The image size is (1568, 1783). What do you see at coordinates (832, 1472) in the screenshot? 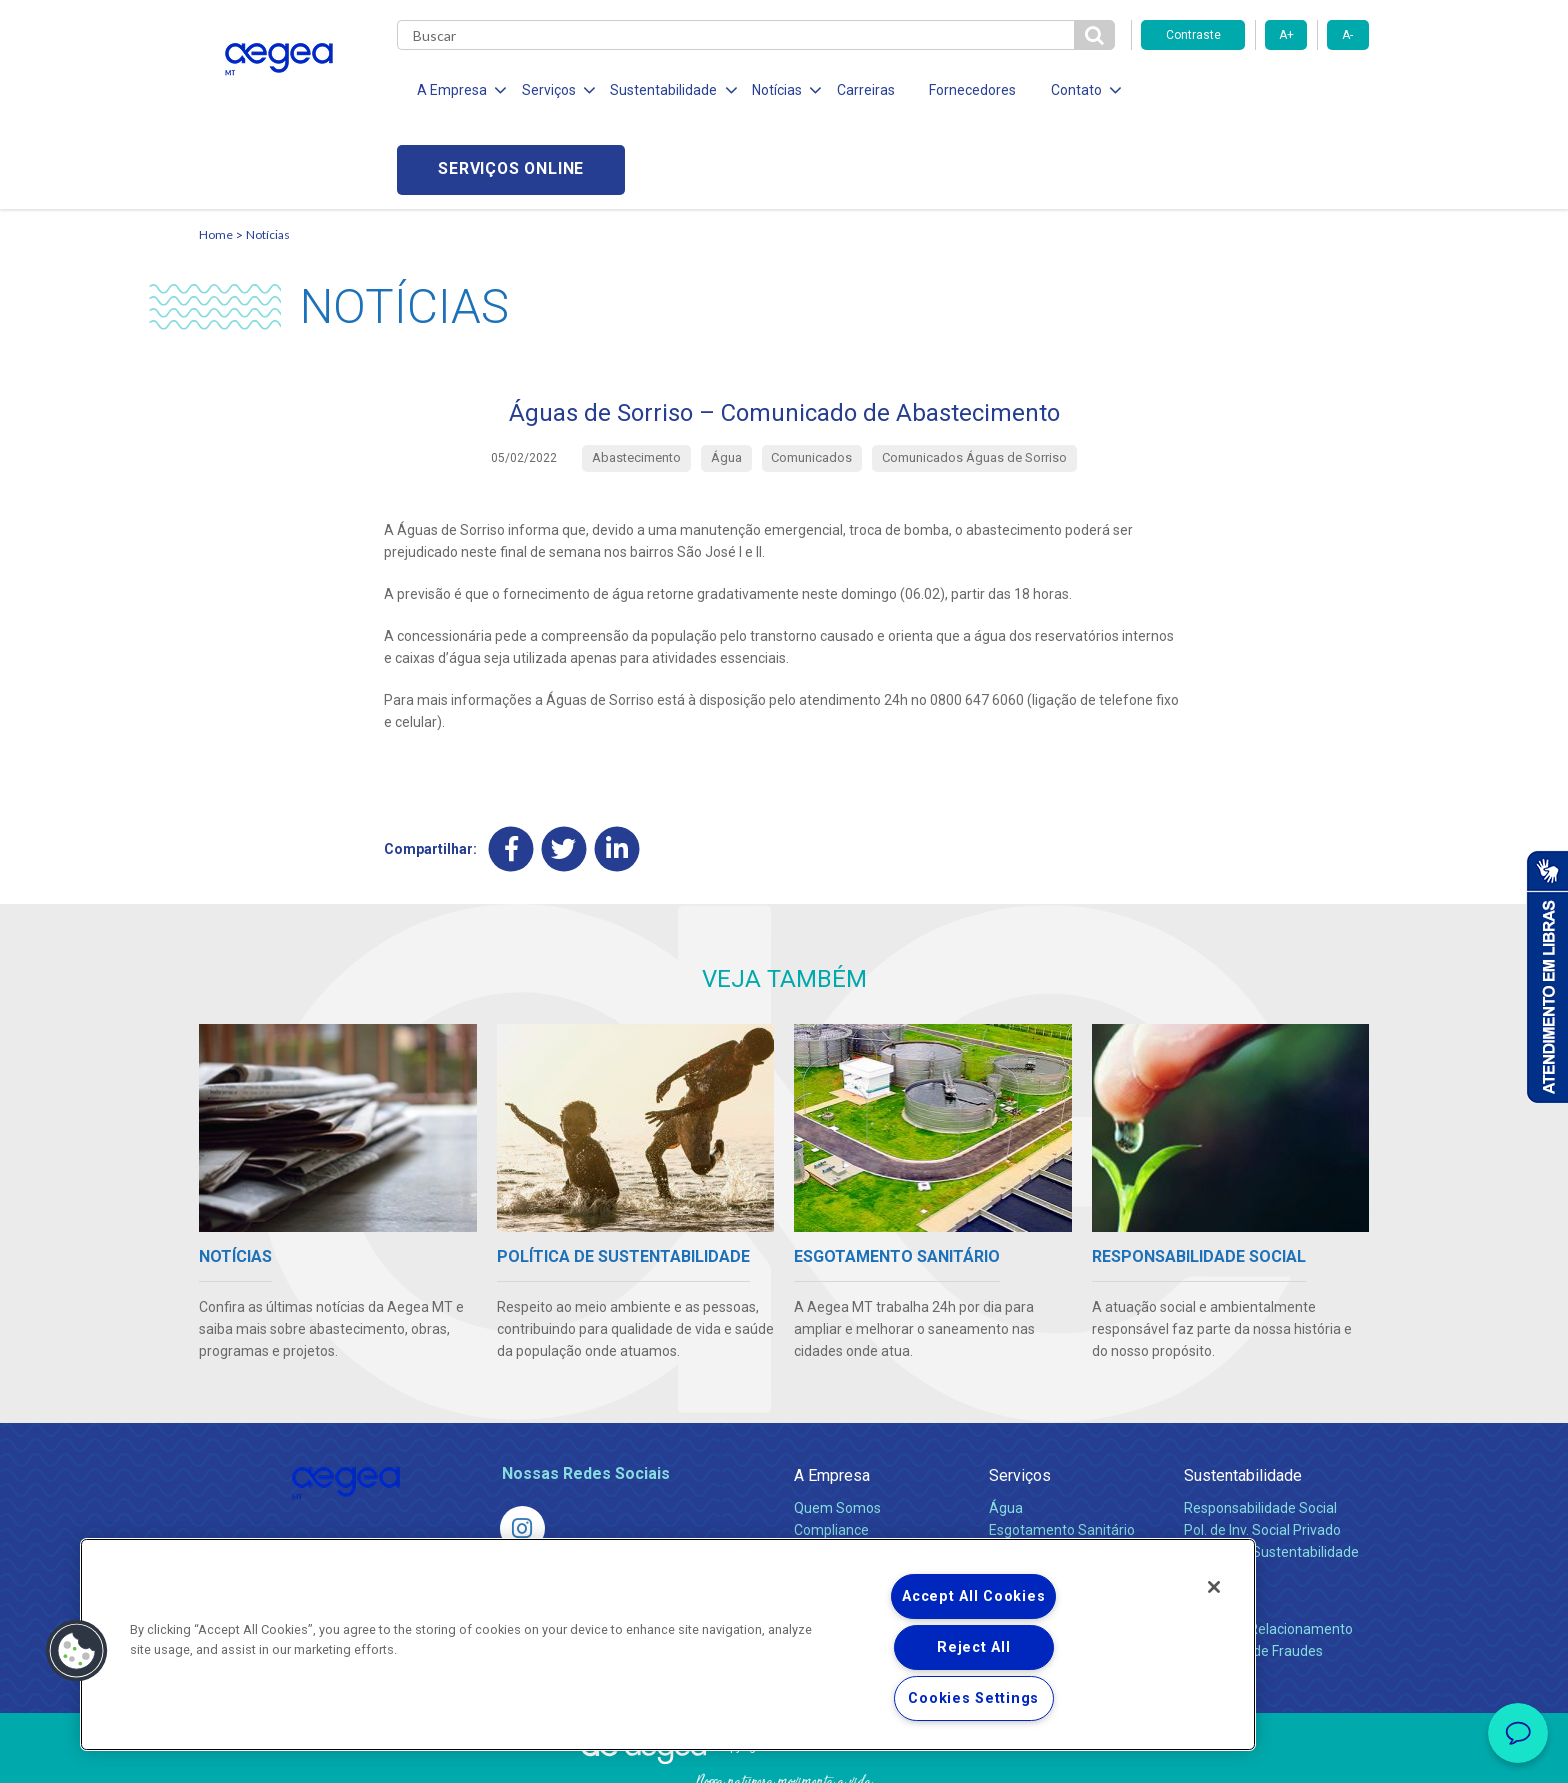
I see `Investidores` at bounding box center [832, 1472].